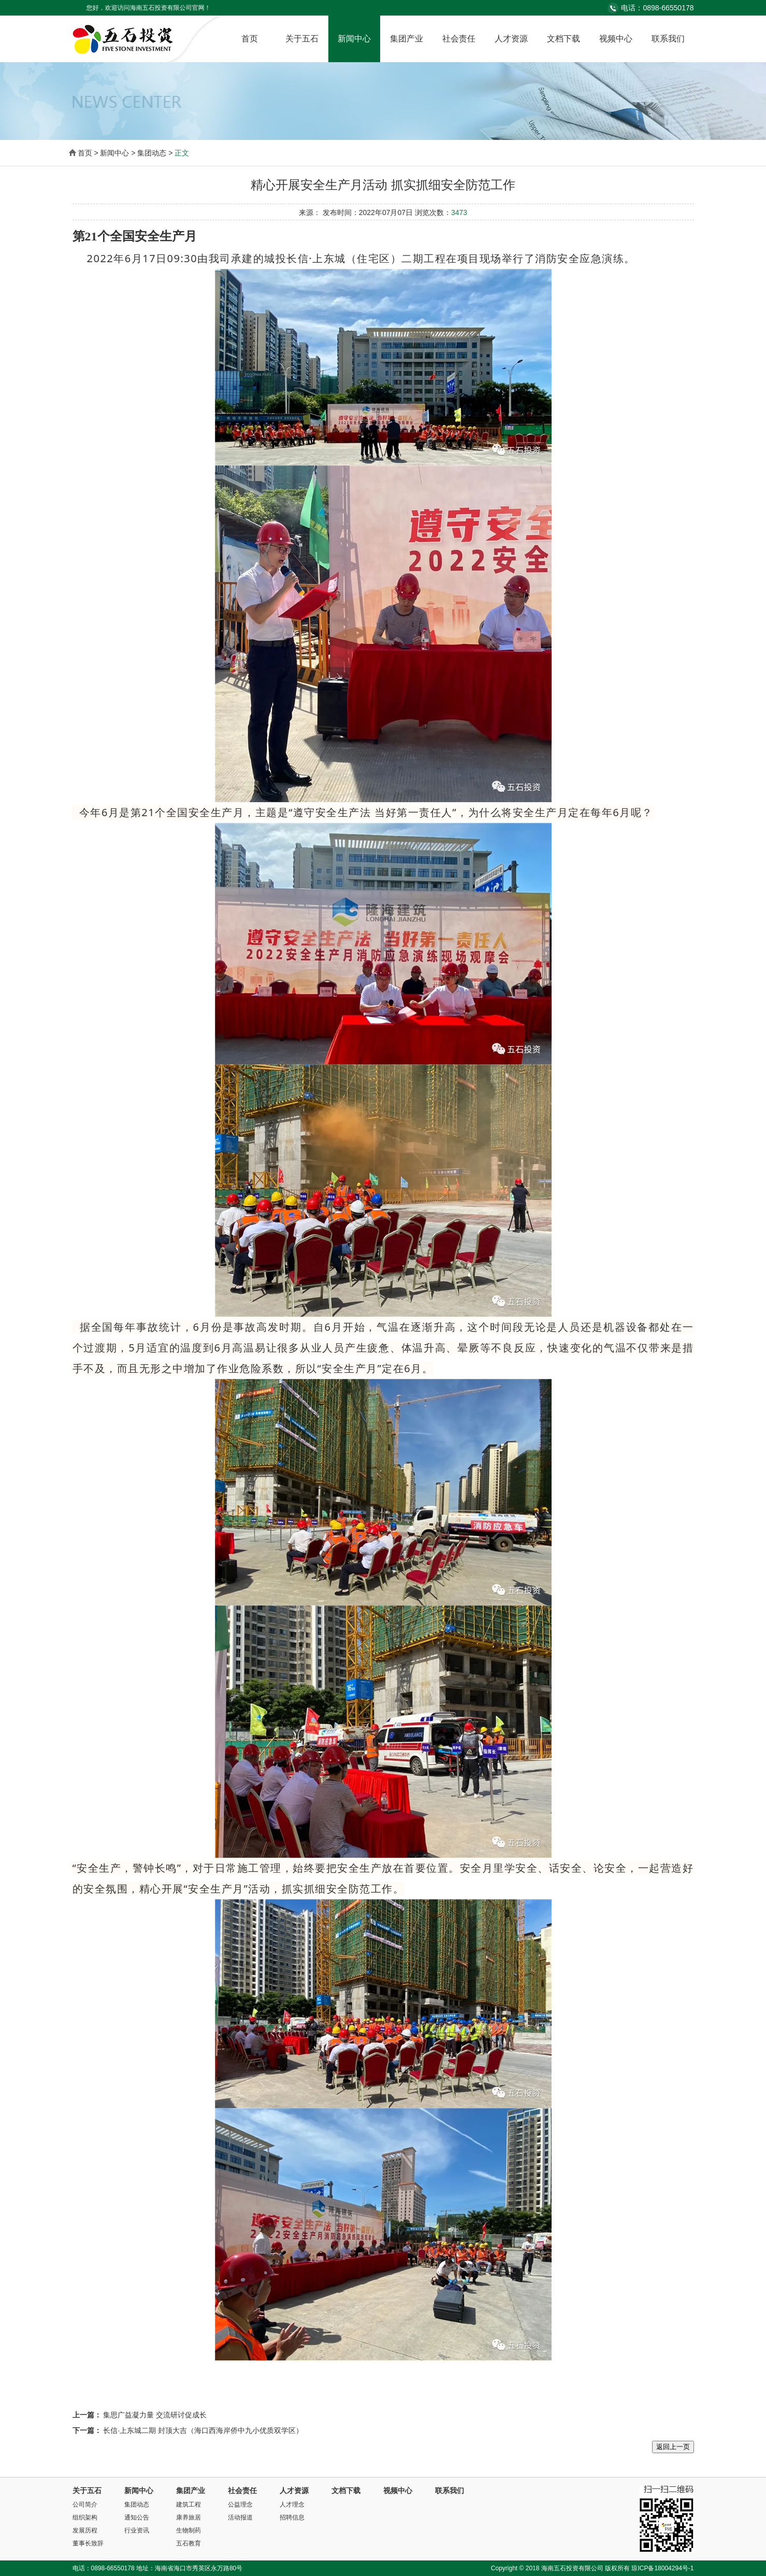  Describe the element at coordinates (292, 2504) in the screenshot. I see `人才理念` at that location.